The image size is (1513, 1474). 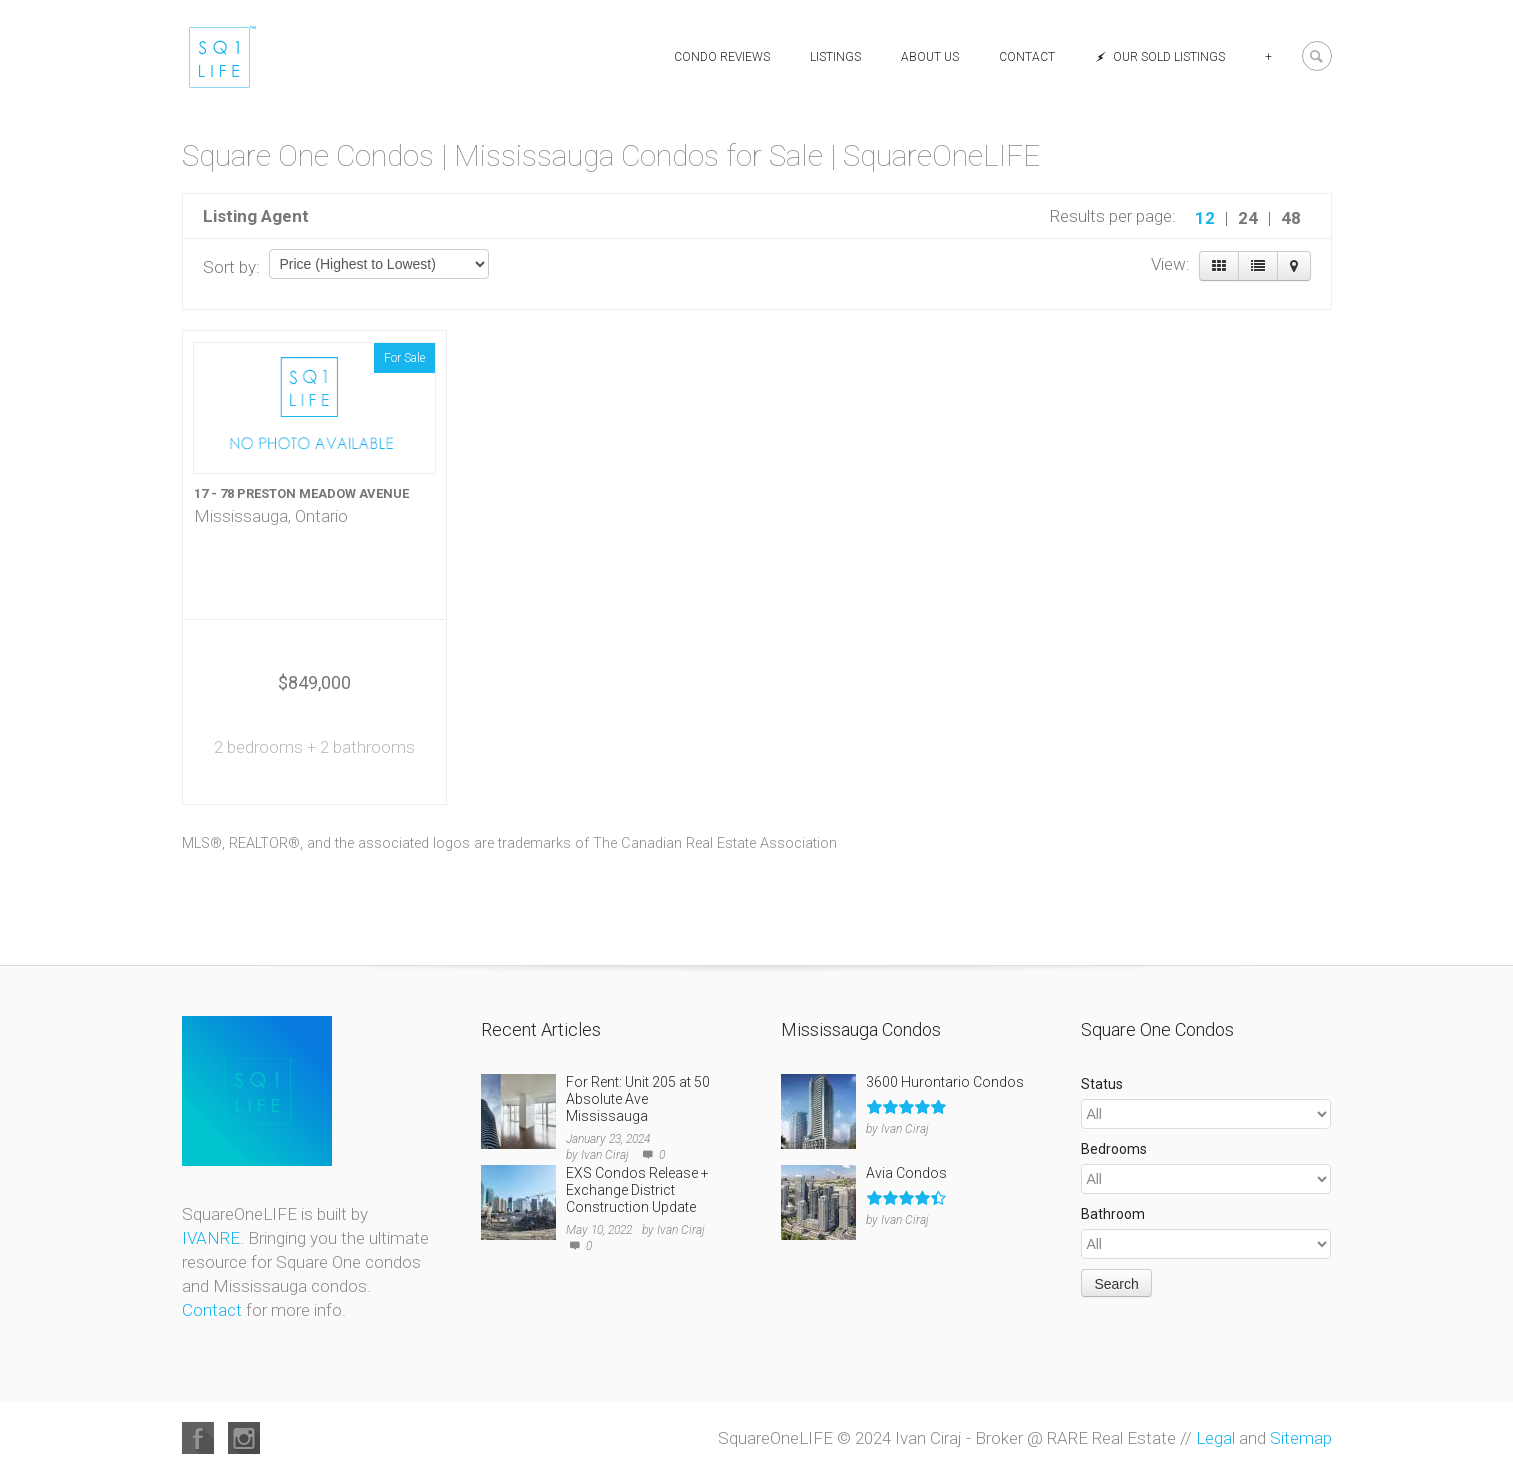 What do you see at coordinates (637, 1190) in the screenshot?
I see `EXS Condos Release + Exchange District Construction Update` at bounding box center [637, 1190].